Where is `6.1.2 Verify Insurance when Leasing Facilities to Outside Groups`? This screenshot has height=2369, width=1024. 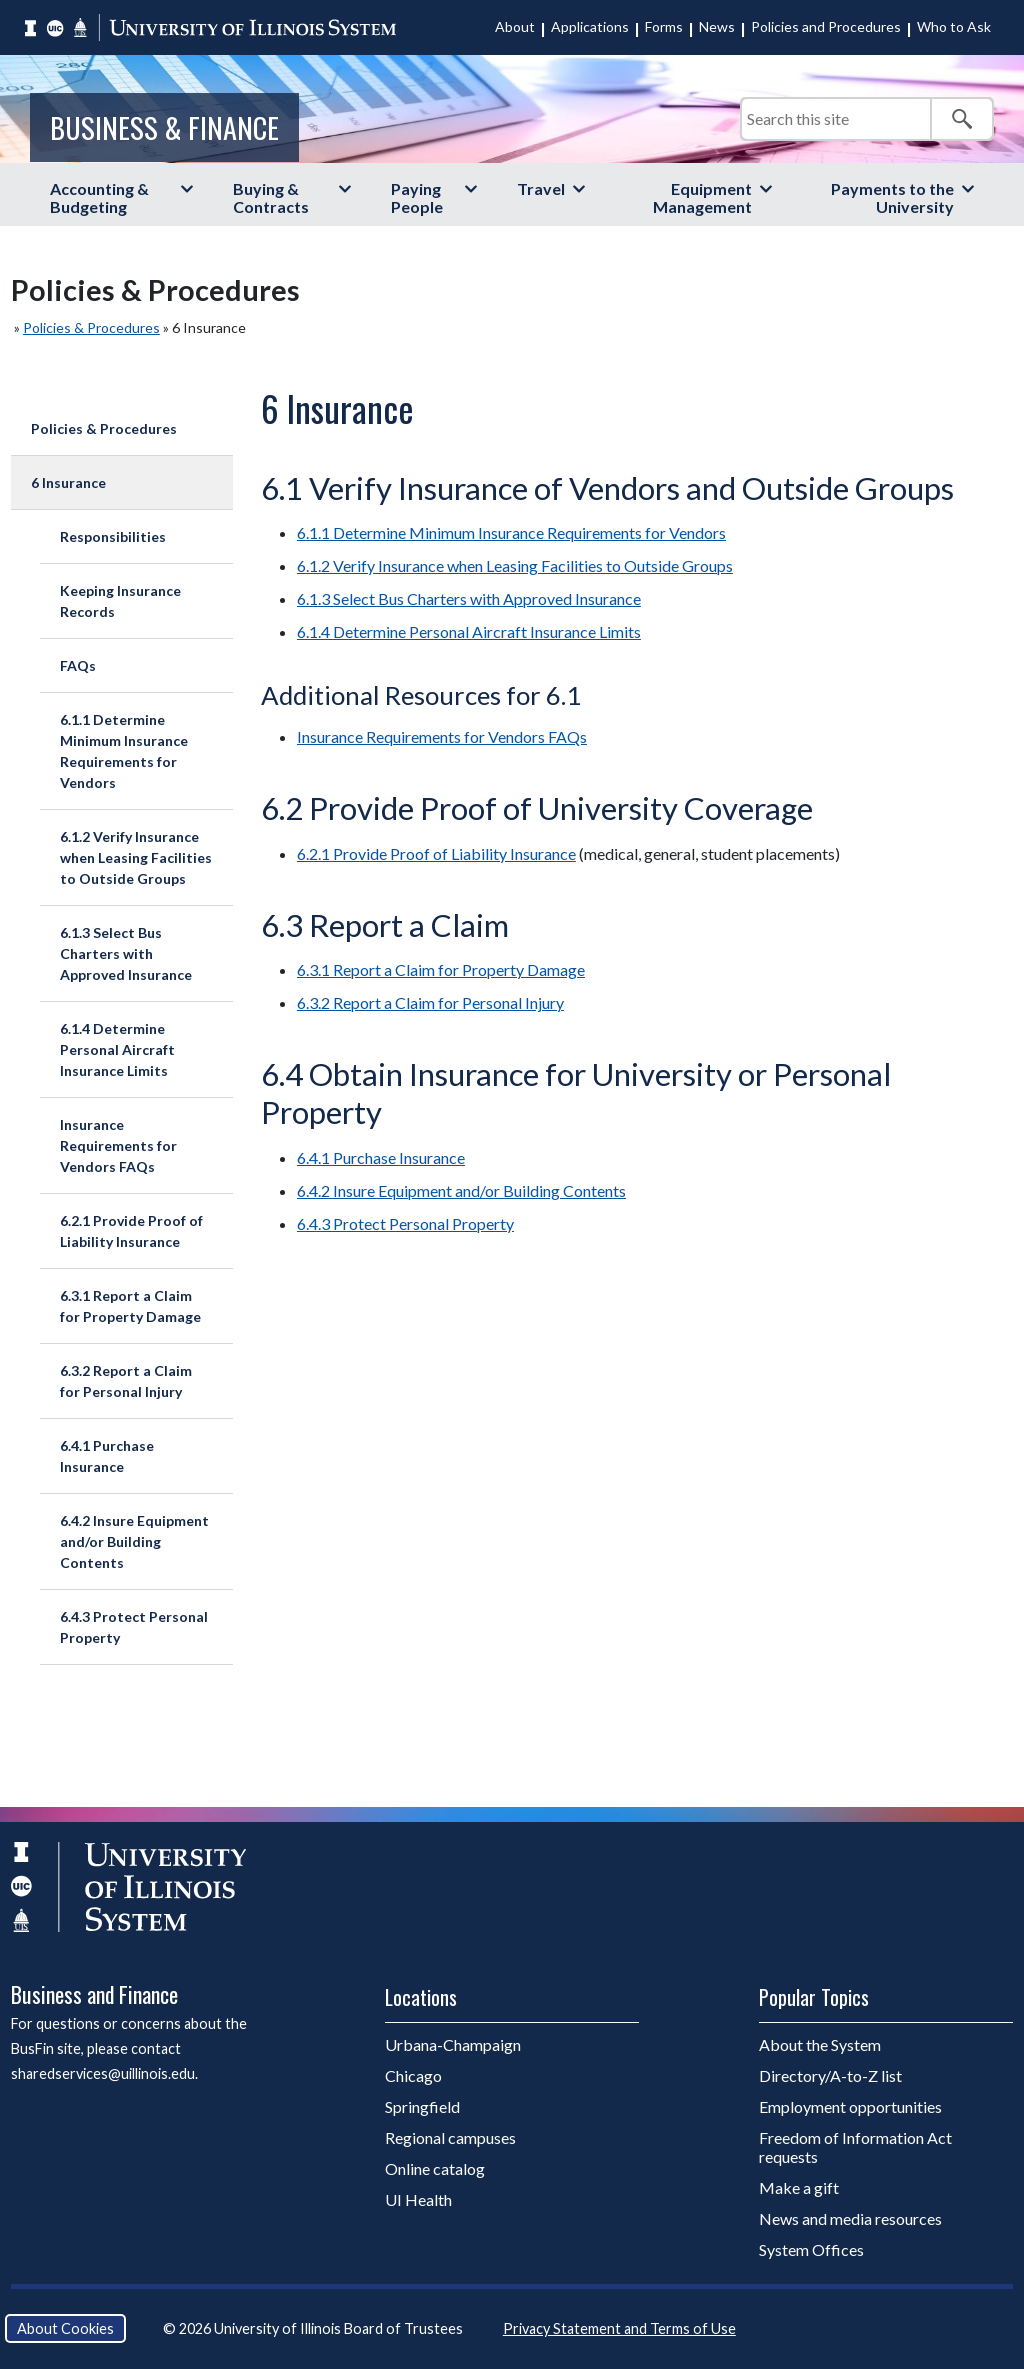 6.1.2 Verify Insurance when Leasing Facilities to Outside Groups is located at coordinates (136, 857).